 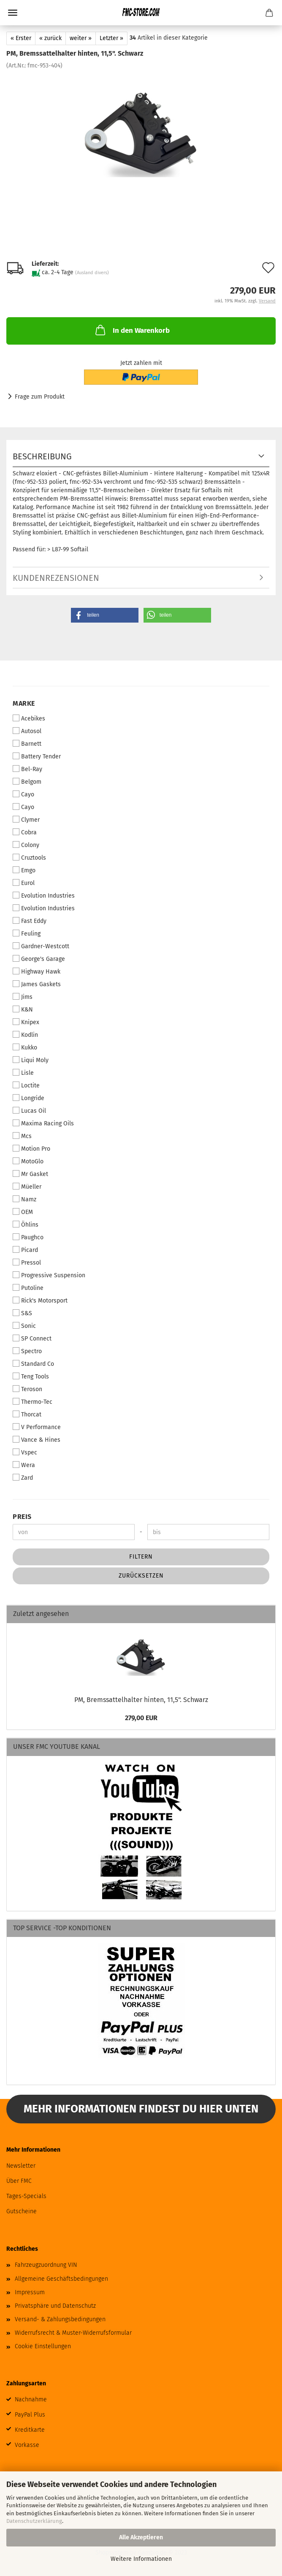 I want to click on George's Garage, so click(x=39, y=959).